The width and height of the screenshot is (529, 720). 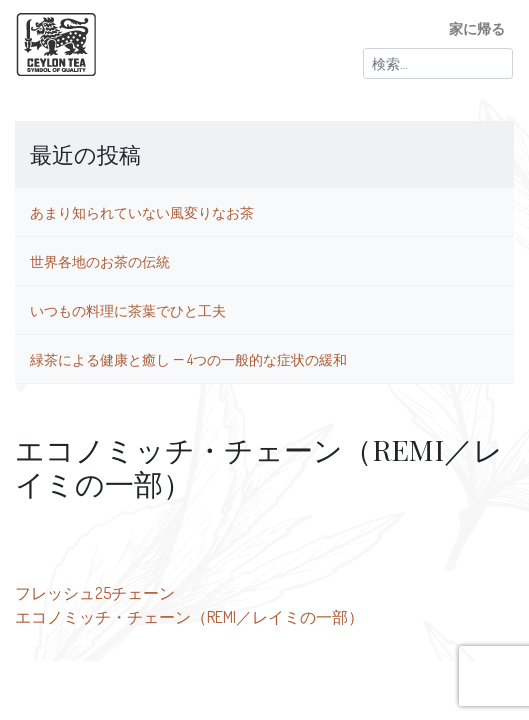 What do you see at coordinates (189, 617) in the screenshot?
I see `エコノミッチ・チェーン（REMI／レイミの一部）` at bounding box center [189, 617].